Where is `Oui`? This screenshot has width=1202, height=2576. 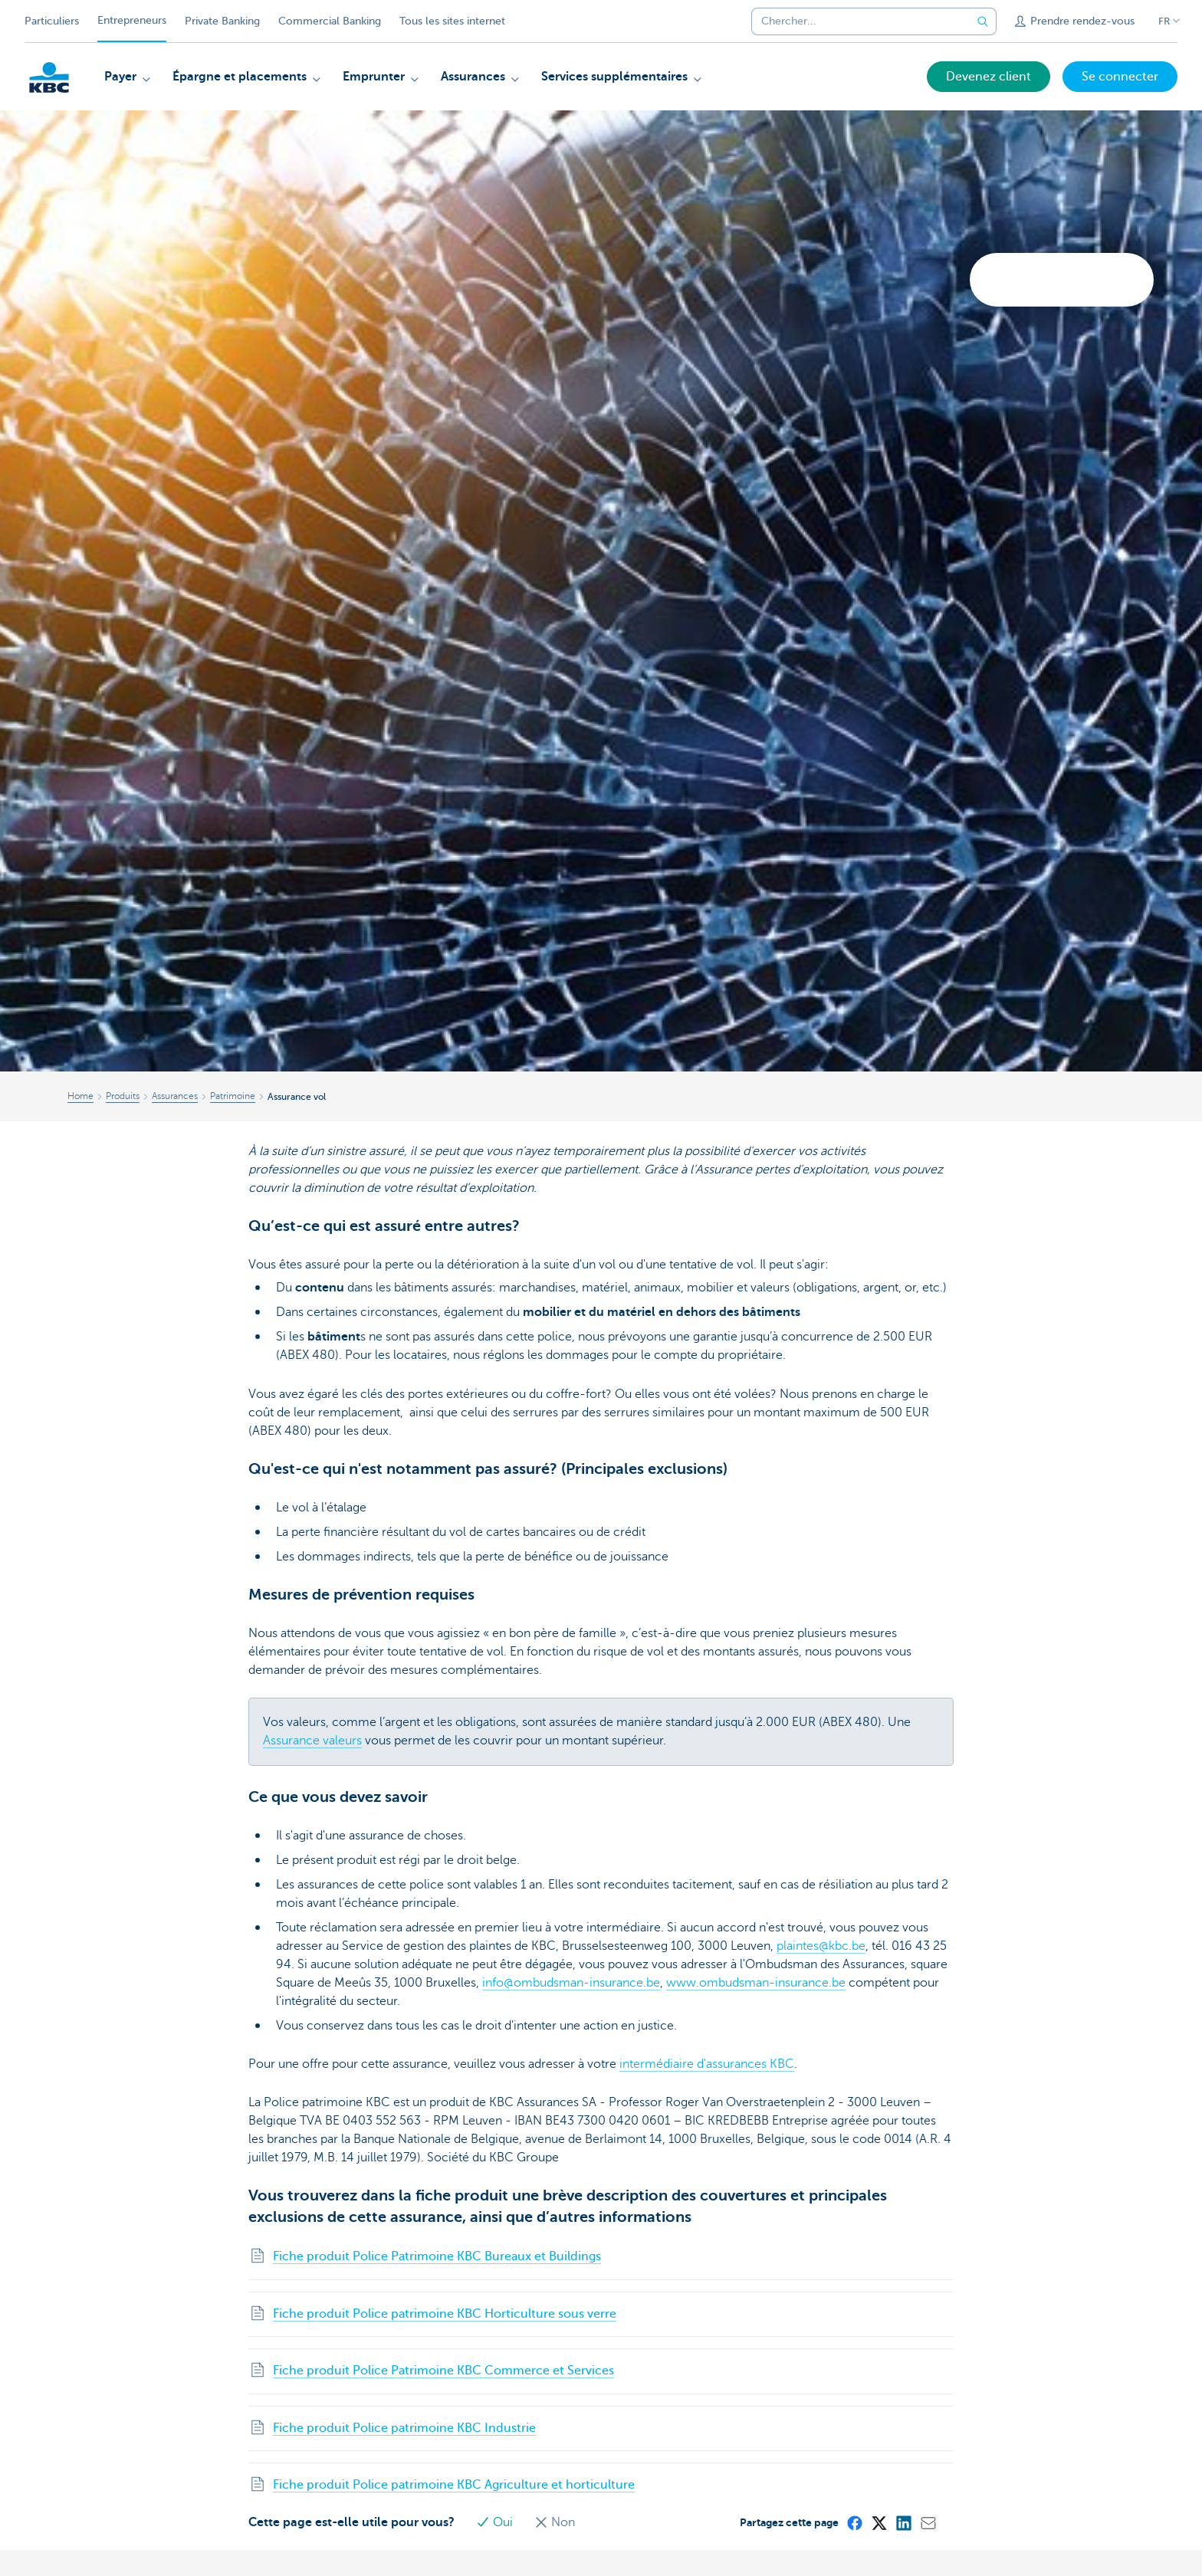
Oui is located at coordinates (496, 2522).